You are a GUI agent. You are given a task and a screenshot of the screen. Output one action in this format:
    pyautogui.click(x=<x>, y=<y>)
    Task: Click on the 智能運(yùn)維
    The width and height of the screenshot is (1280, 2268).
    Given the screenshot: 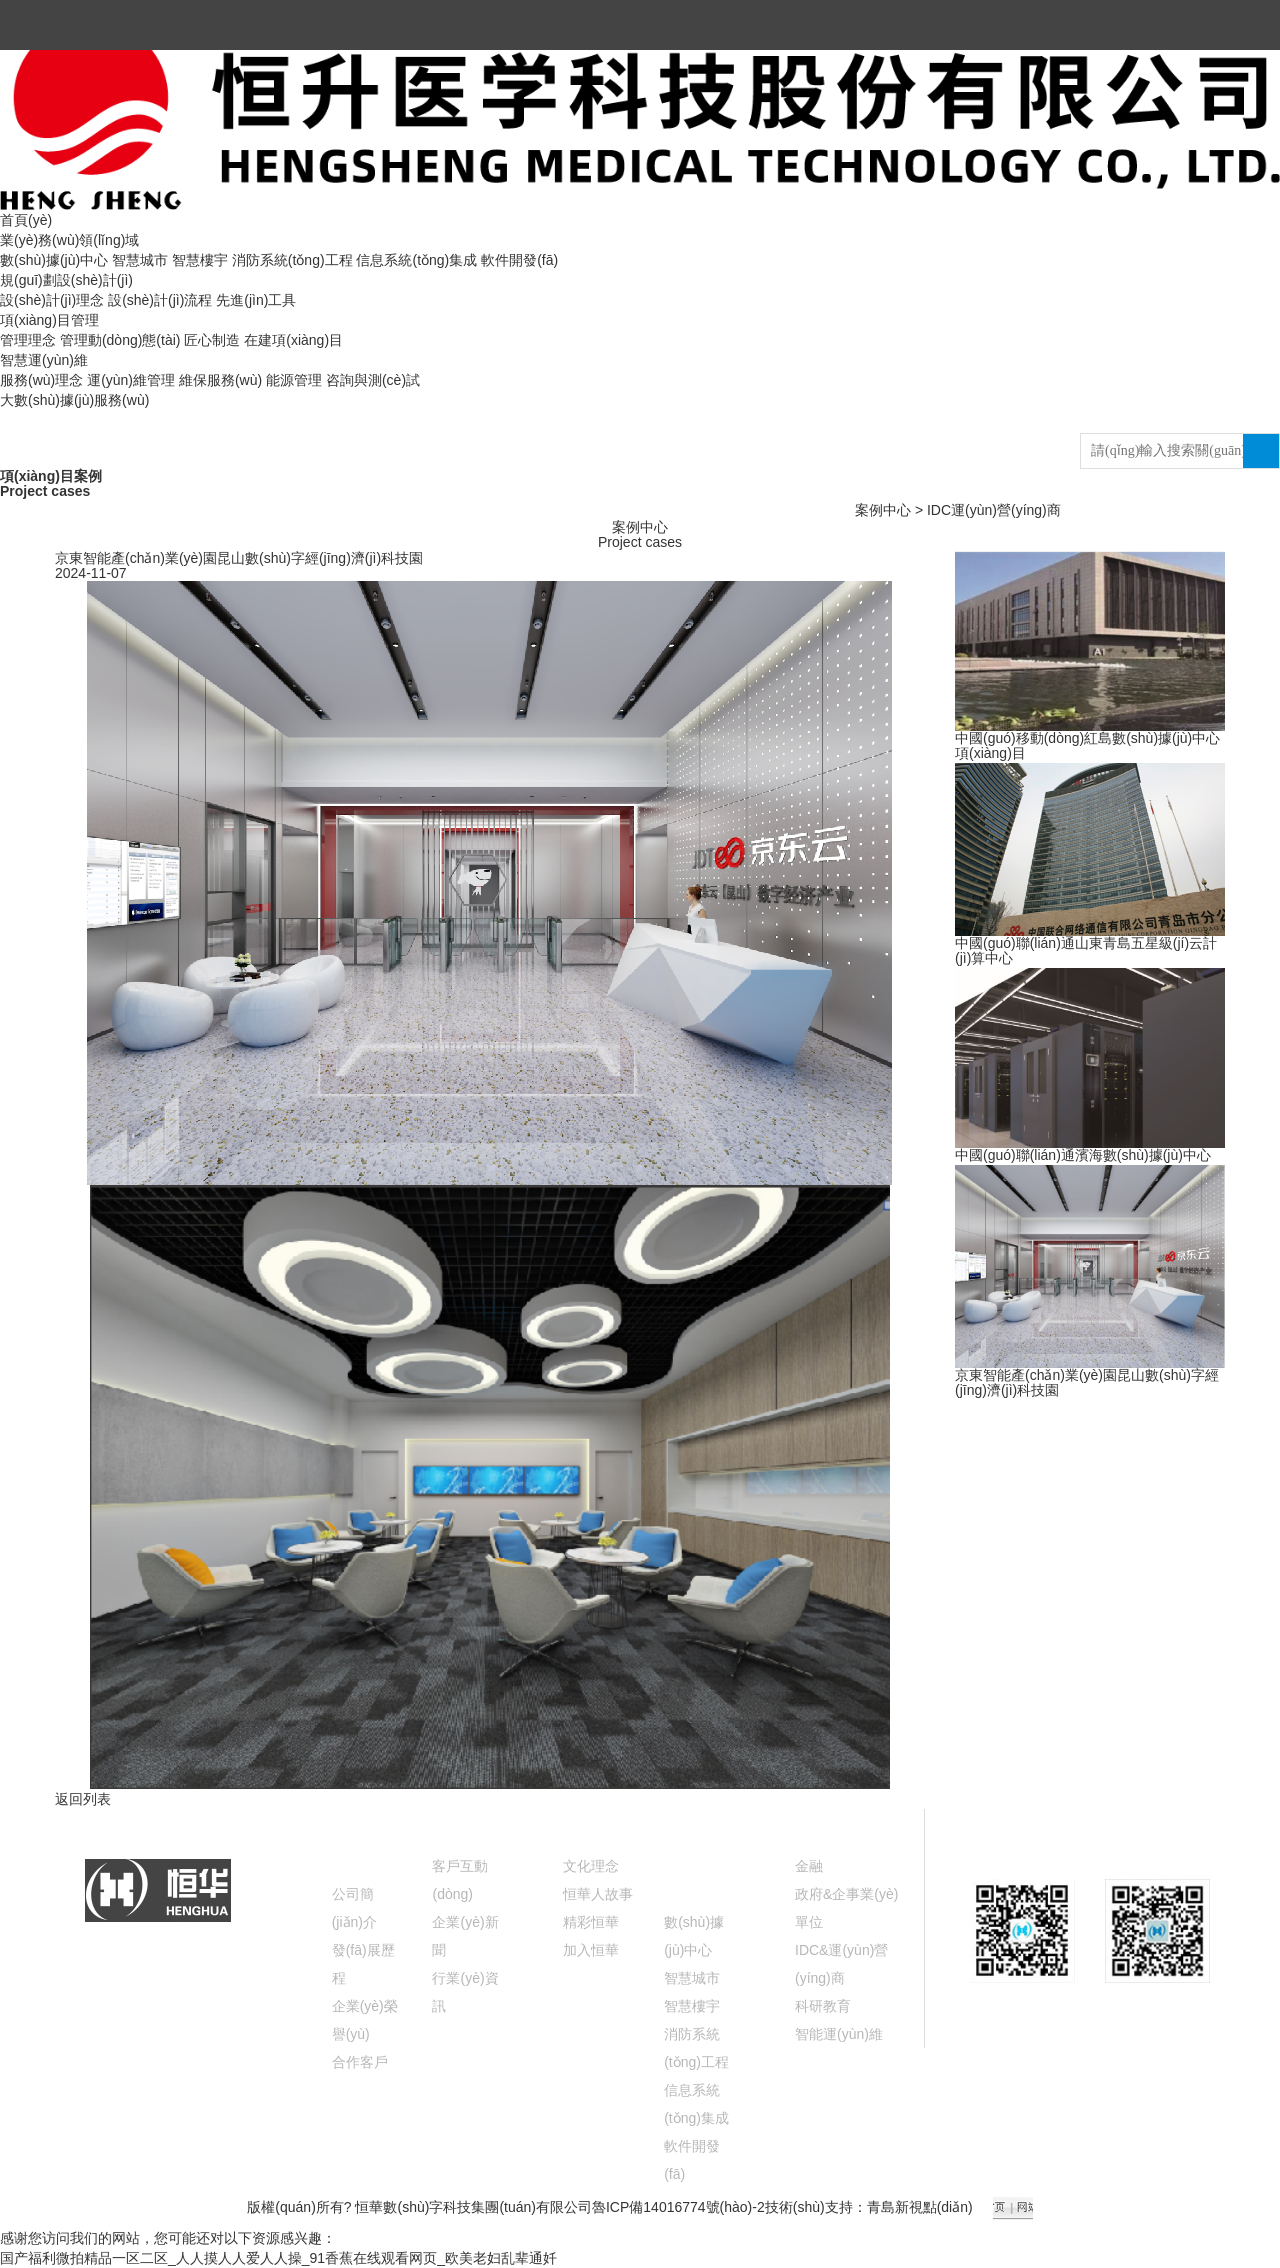 What is the action you would take?
    pyautogui.click(x=839, y=2034)
    